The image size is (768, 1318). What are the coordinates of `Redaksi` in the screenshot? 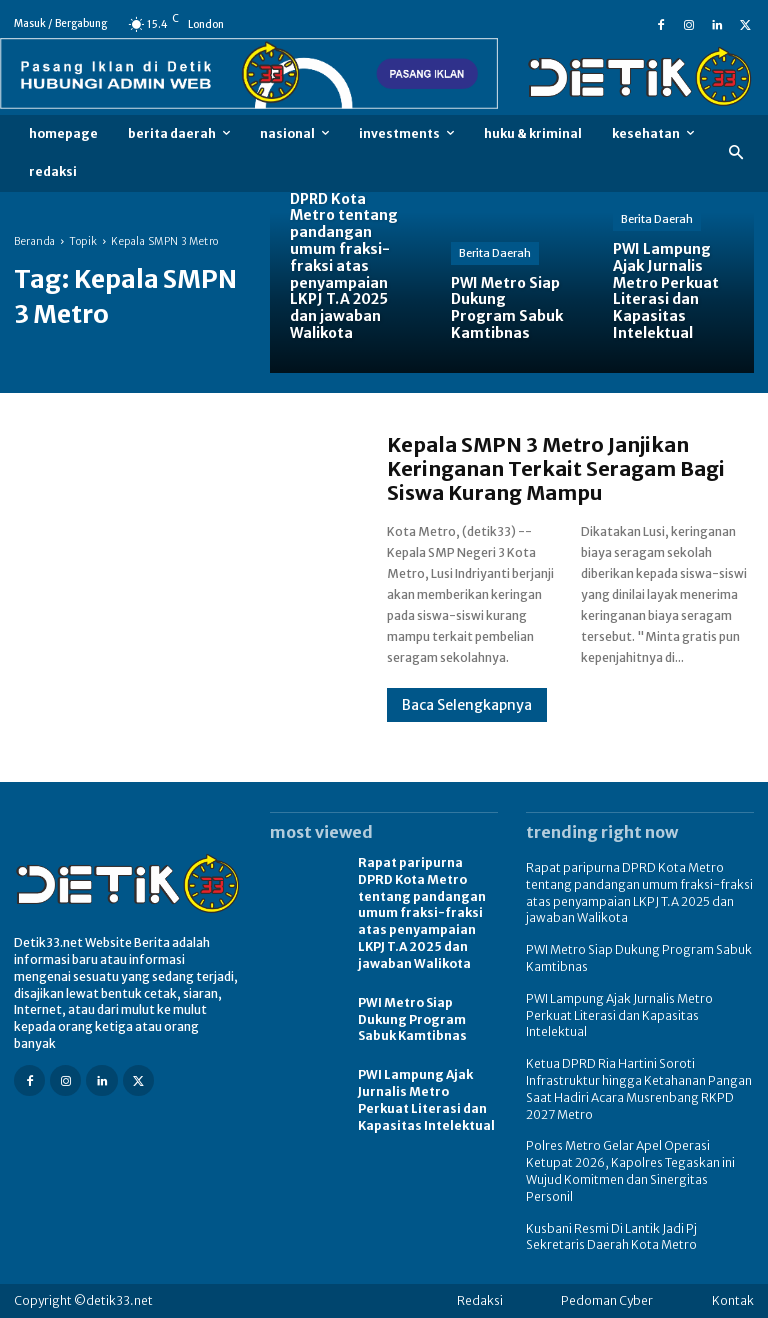 It's located at (480, 1300).